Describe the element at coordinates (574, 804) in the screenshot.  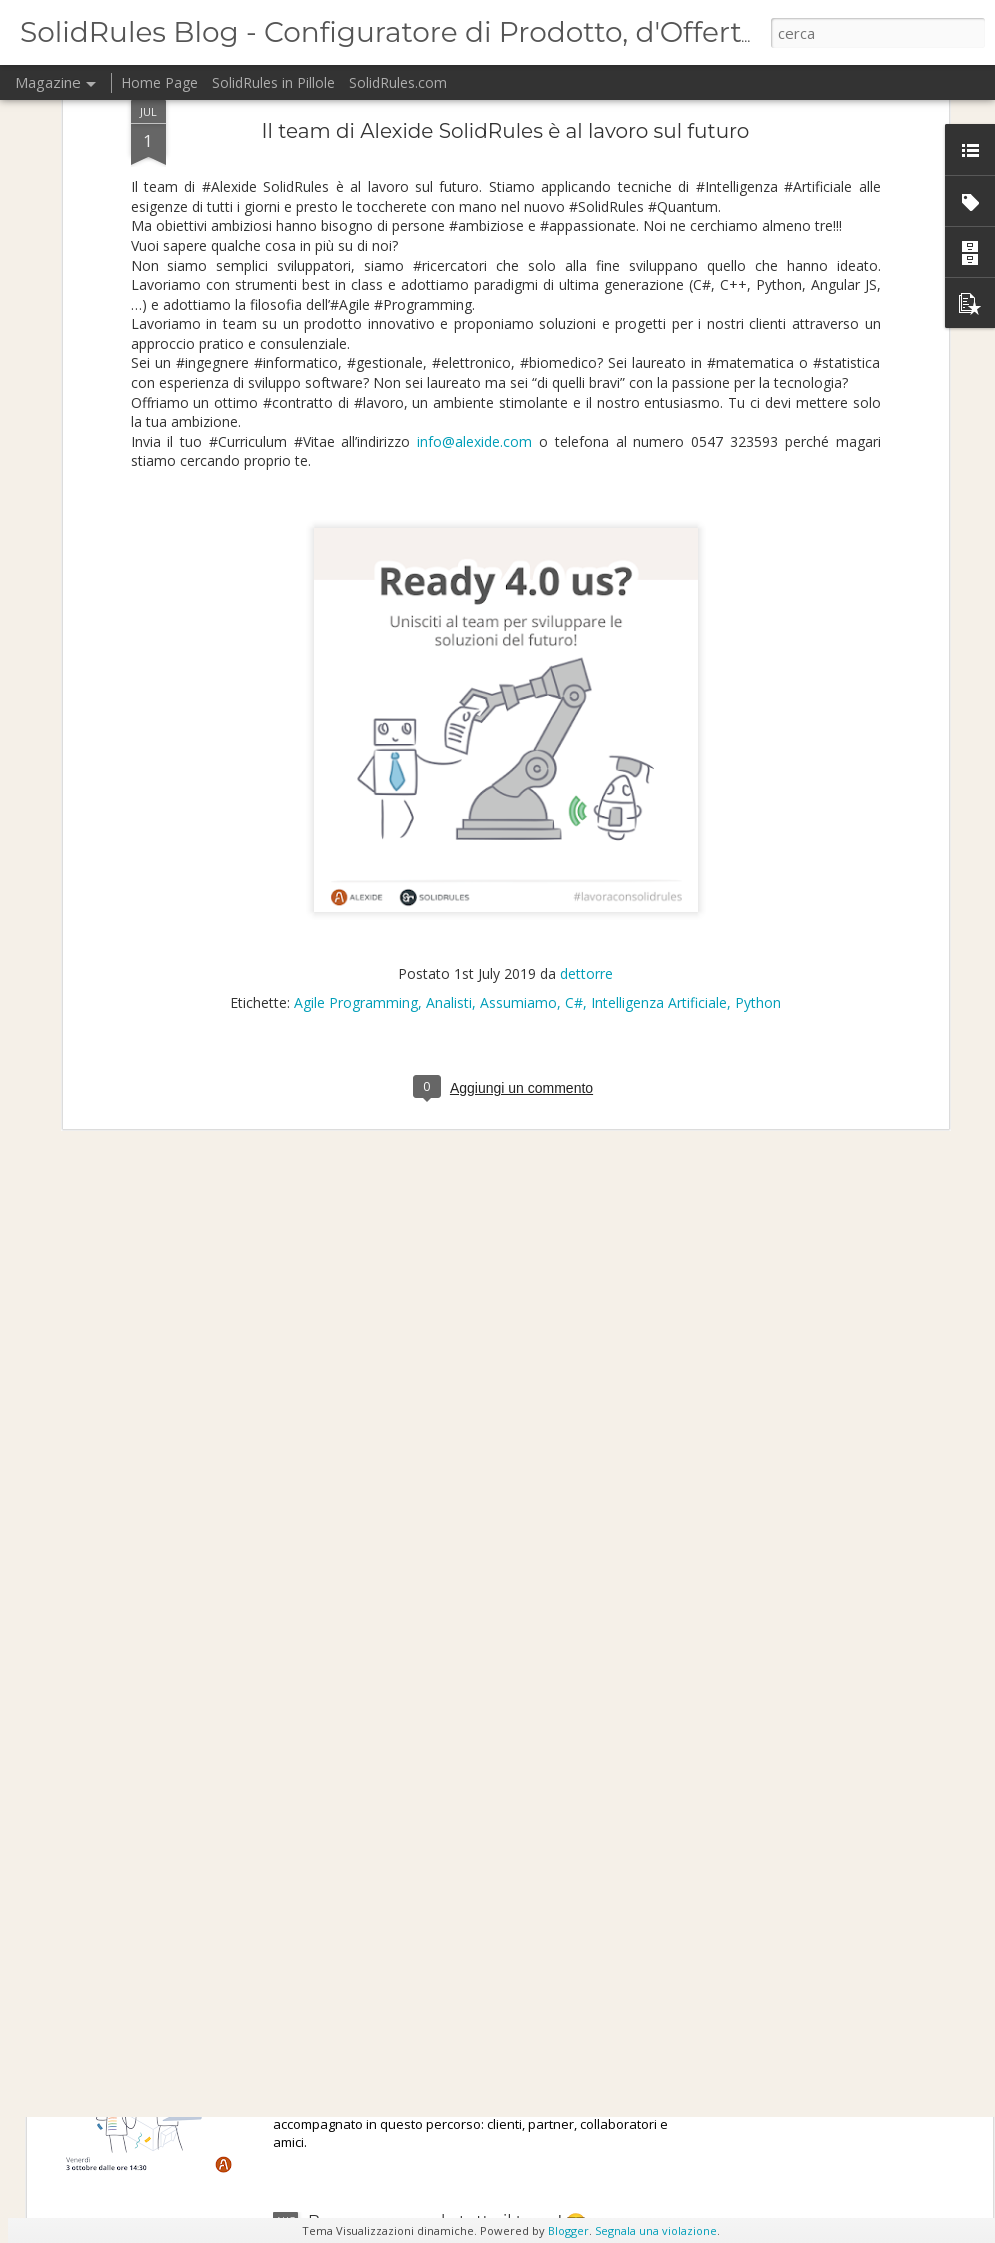
I see `C#` at that location.